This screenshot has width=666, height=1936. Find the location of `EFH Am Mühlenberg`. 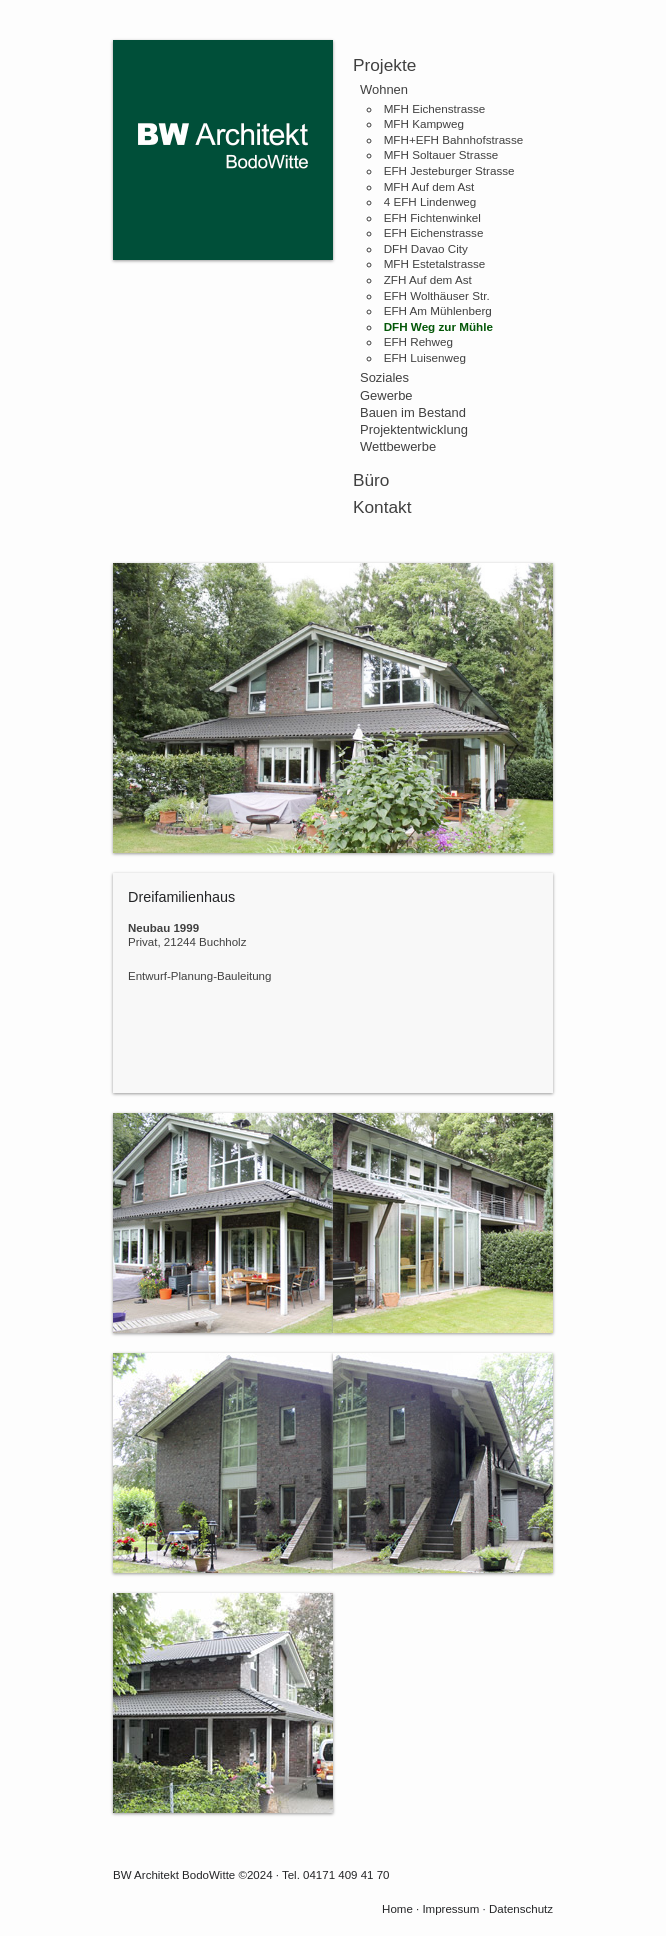

EFH Am Mühlenberg is located at coordinates (438, 310).